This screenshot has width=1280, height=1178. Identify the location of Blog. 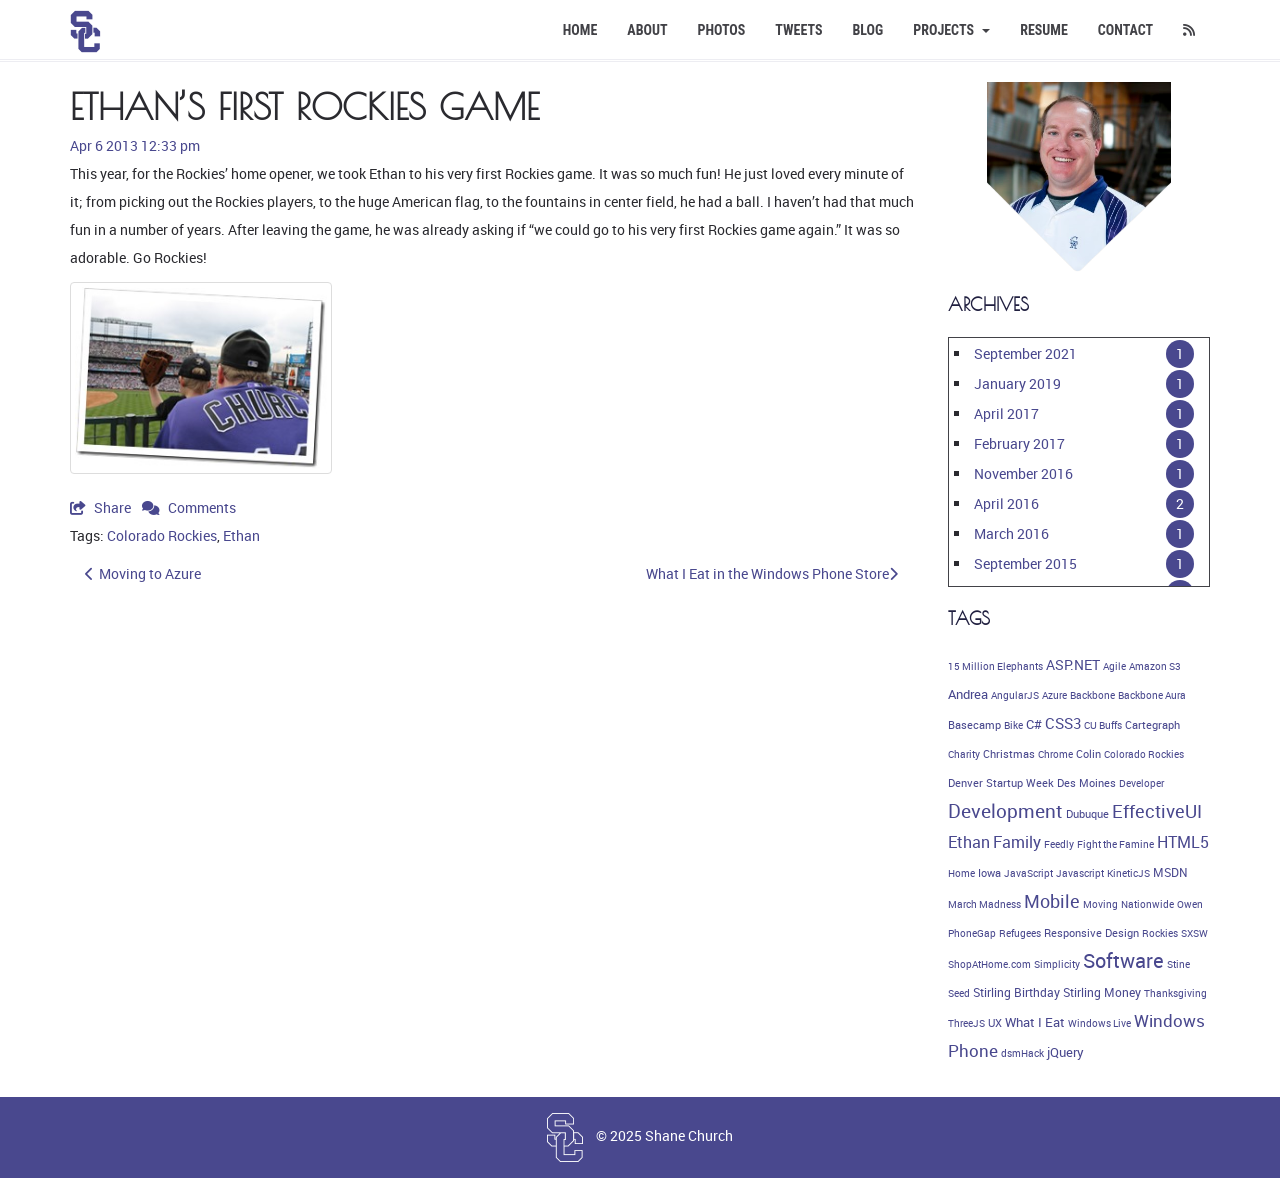
(867, 30).